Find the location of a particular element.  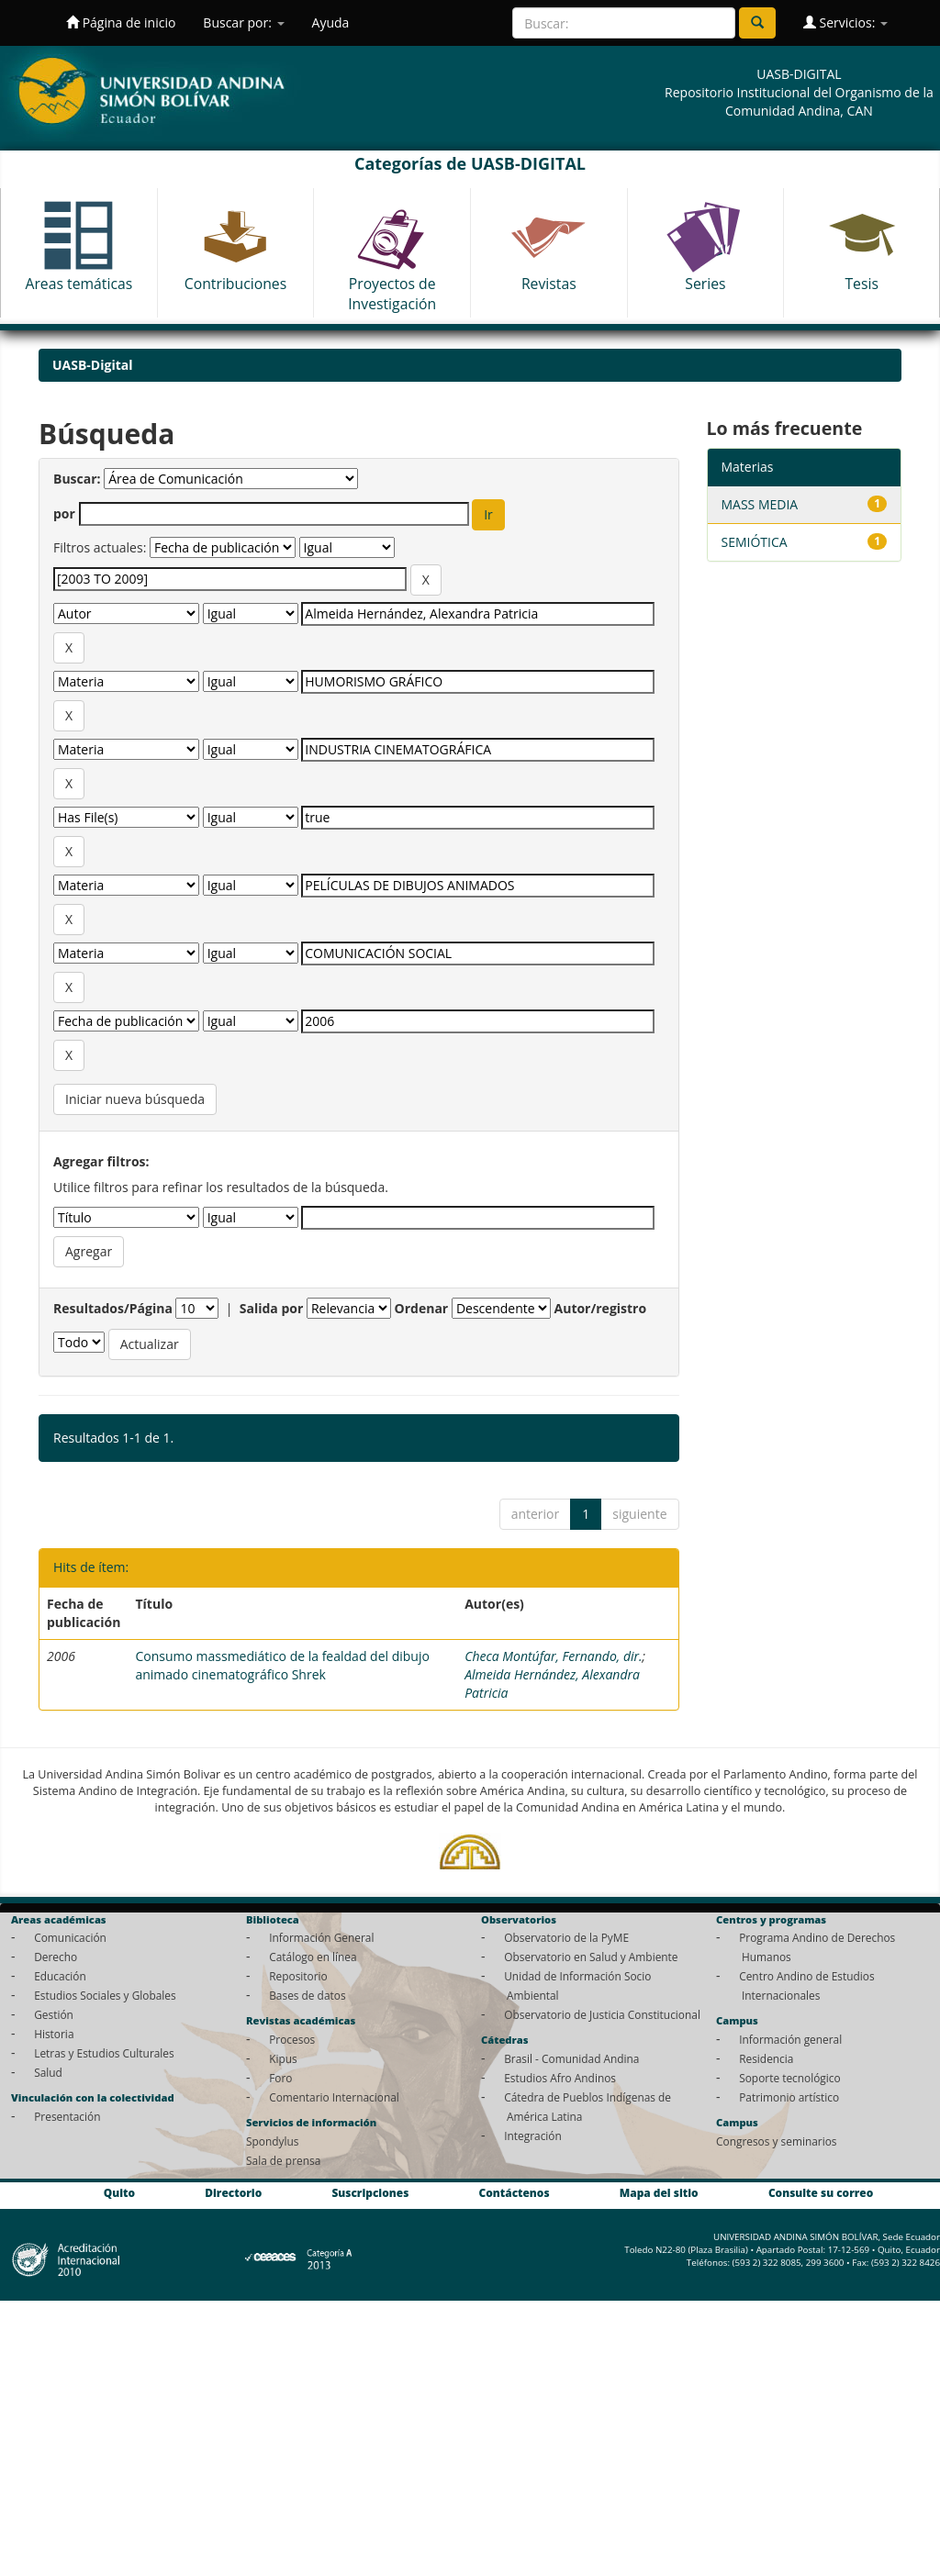

Residencia is located at coordinates (766, 2058).